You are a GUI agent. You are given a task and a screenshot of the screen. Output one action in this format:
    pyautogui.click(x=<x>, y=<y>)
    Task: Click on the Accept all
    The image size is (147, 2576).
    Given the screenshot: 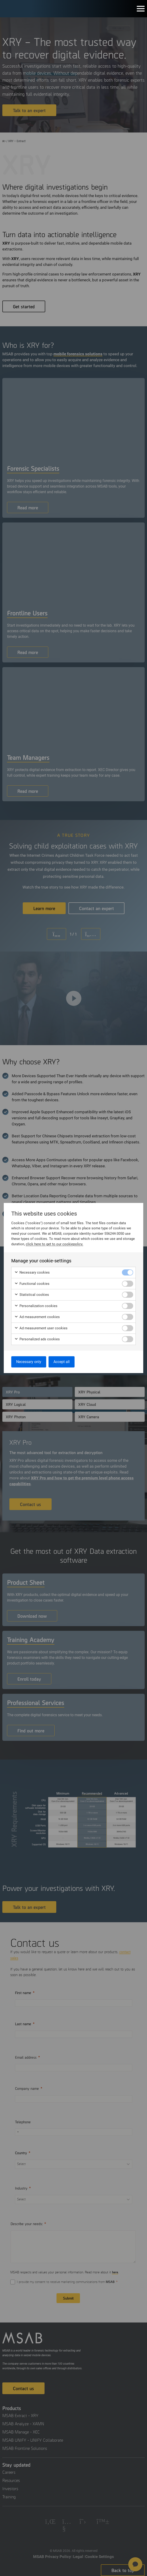 What is the action you would take?
    pyautogui.click(x=61, y=1362)
    